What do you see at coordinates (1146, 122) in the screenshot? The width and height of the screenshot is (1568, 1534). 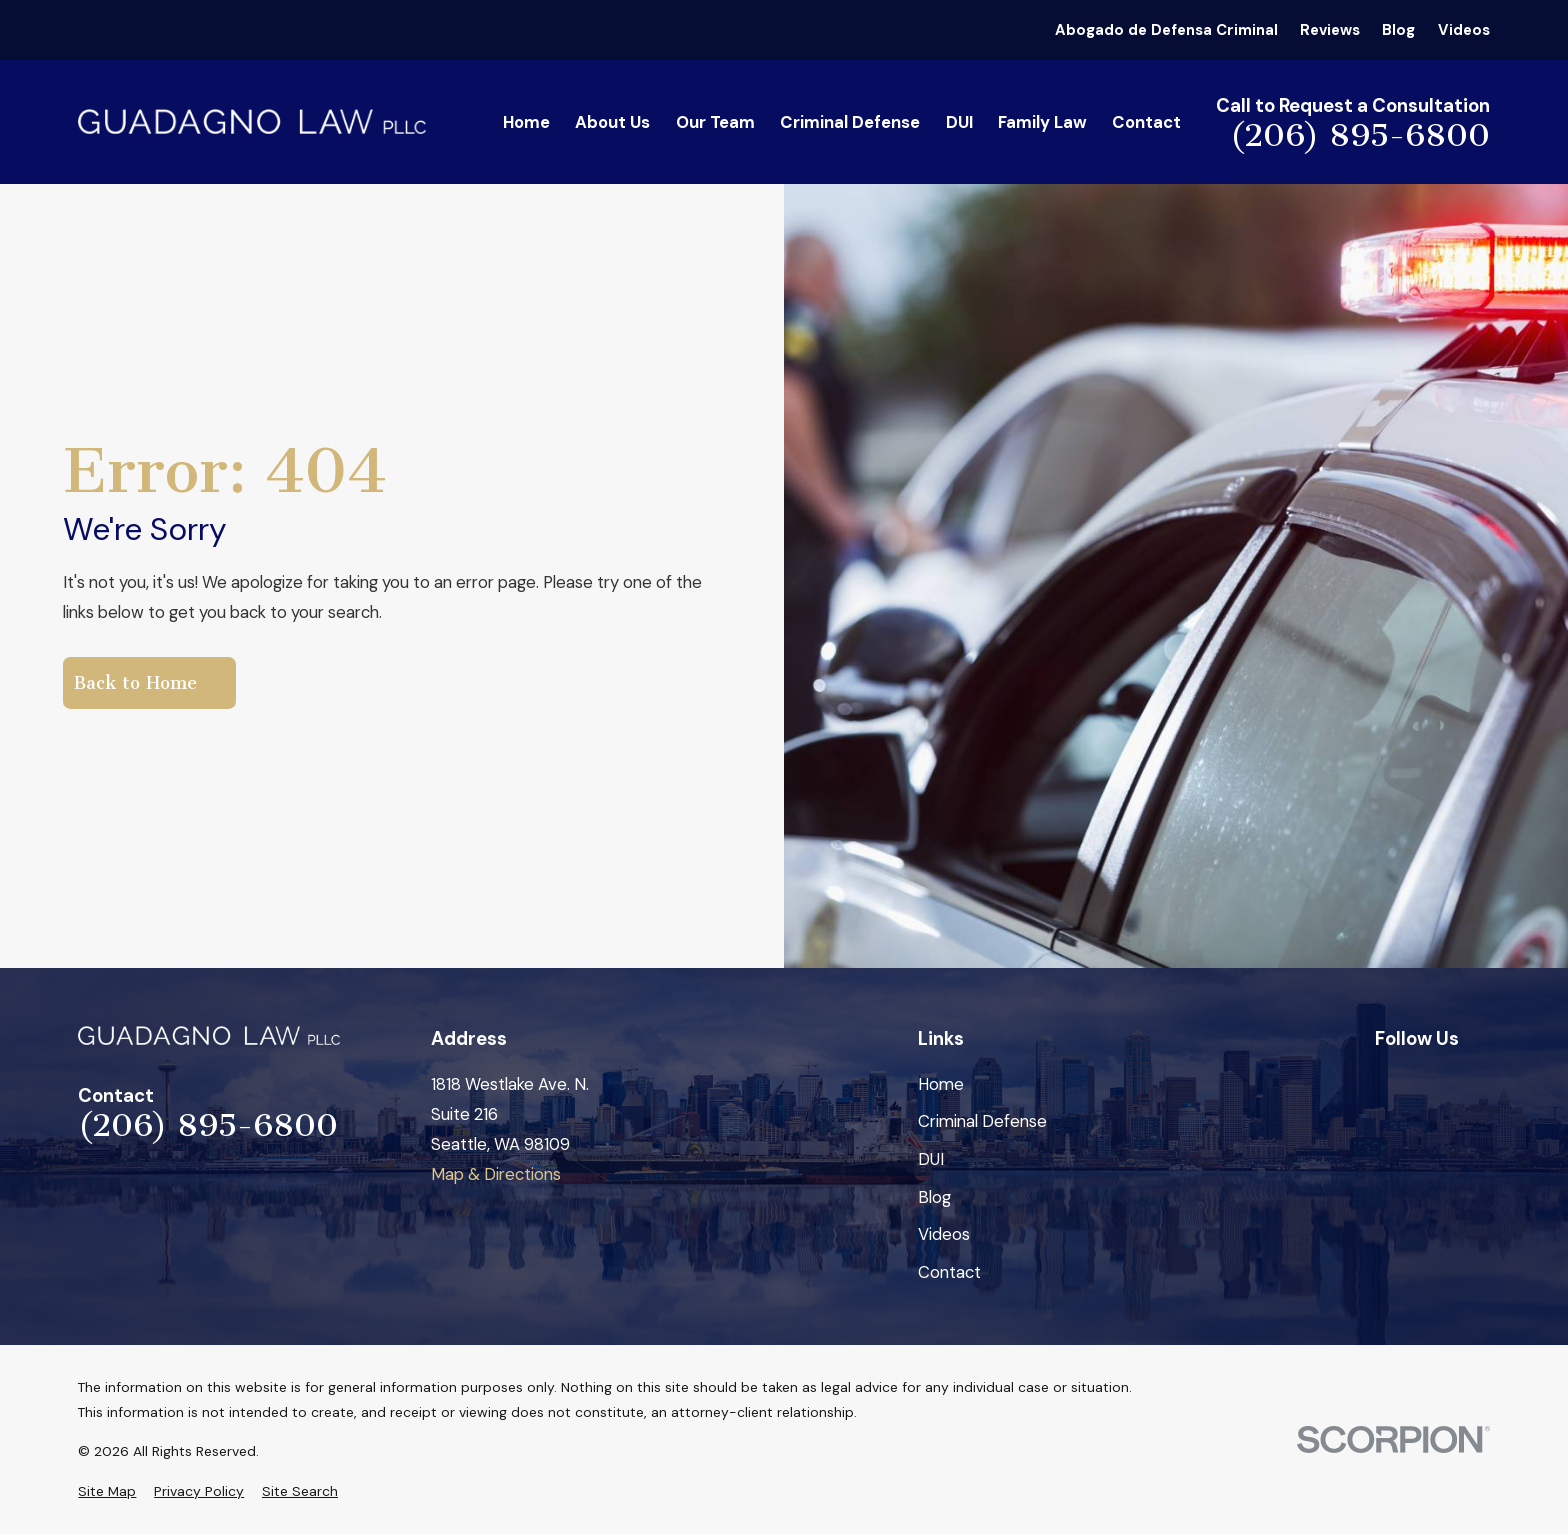 I see `Contact [menuitem]` at bounding box center [1146, 122].